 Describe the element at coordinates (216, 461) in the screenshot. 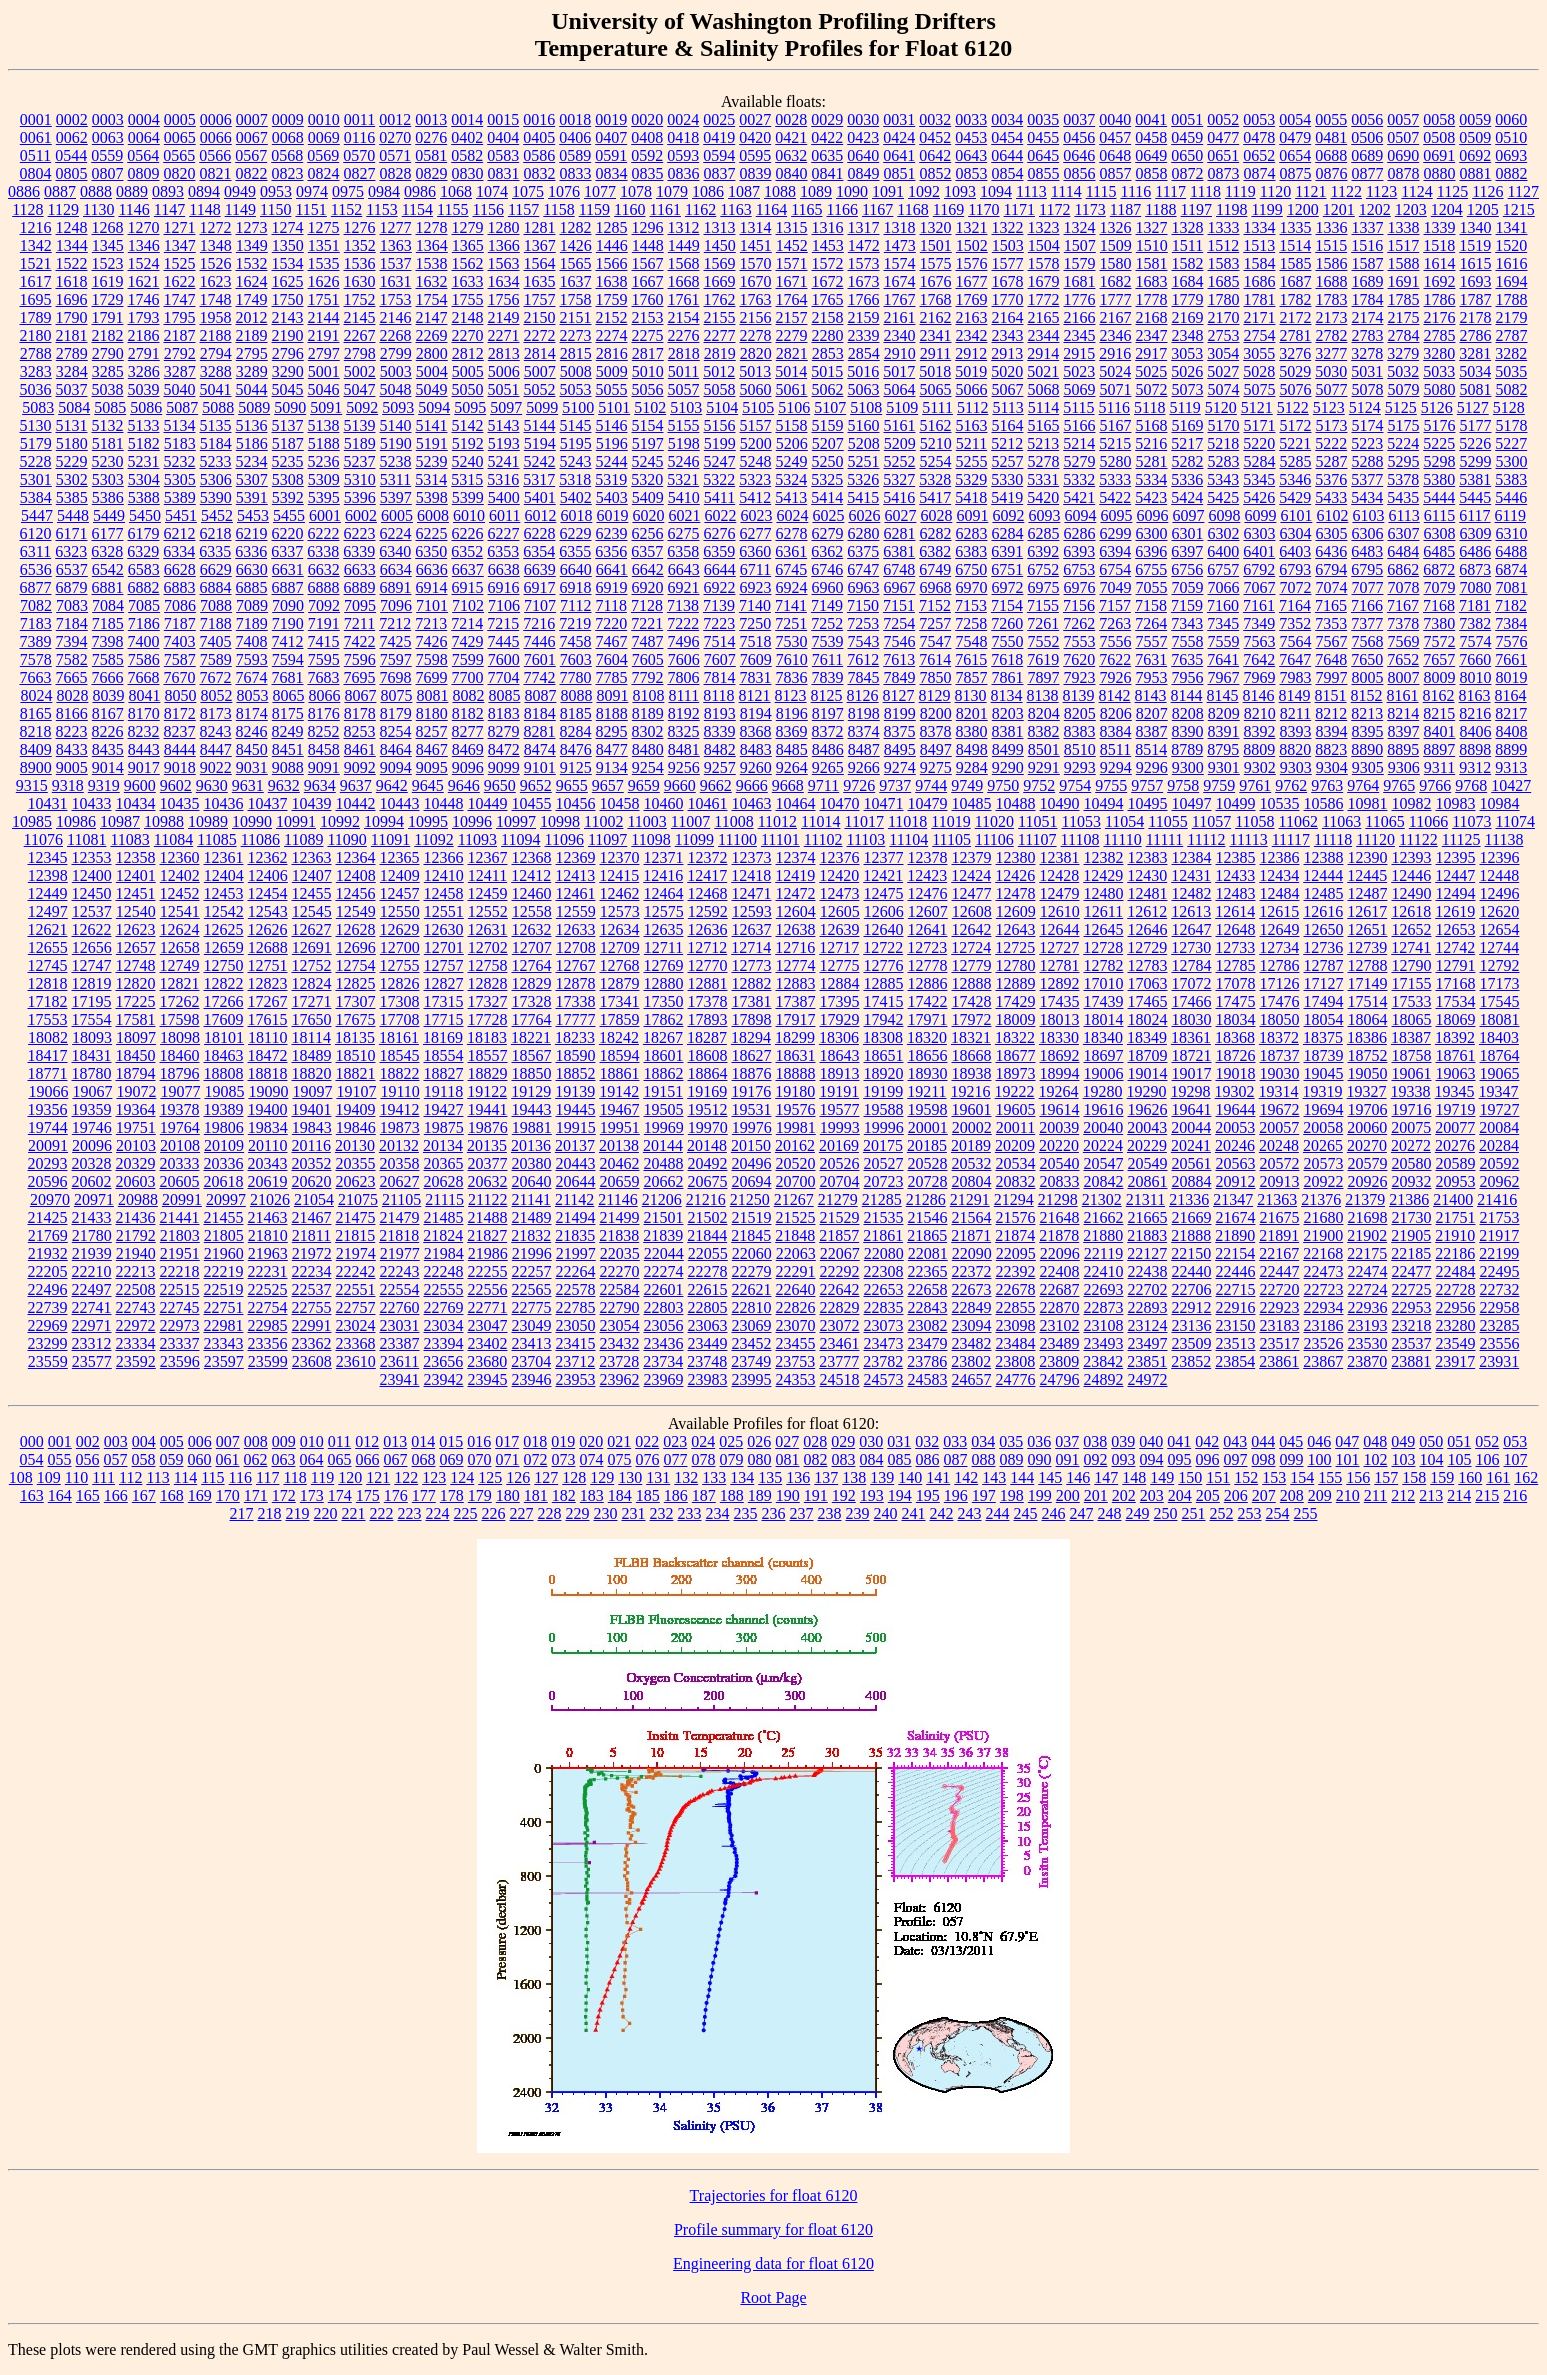

I see `5233` at that location.